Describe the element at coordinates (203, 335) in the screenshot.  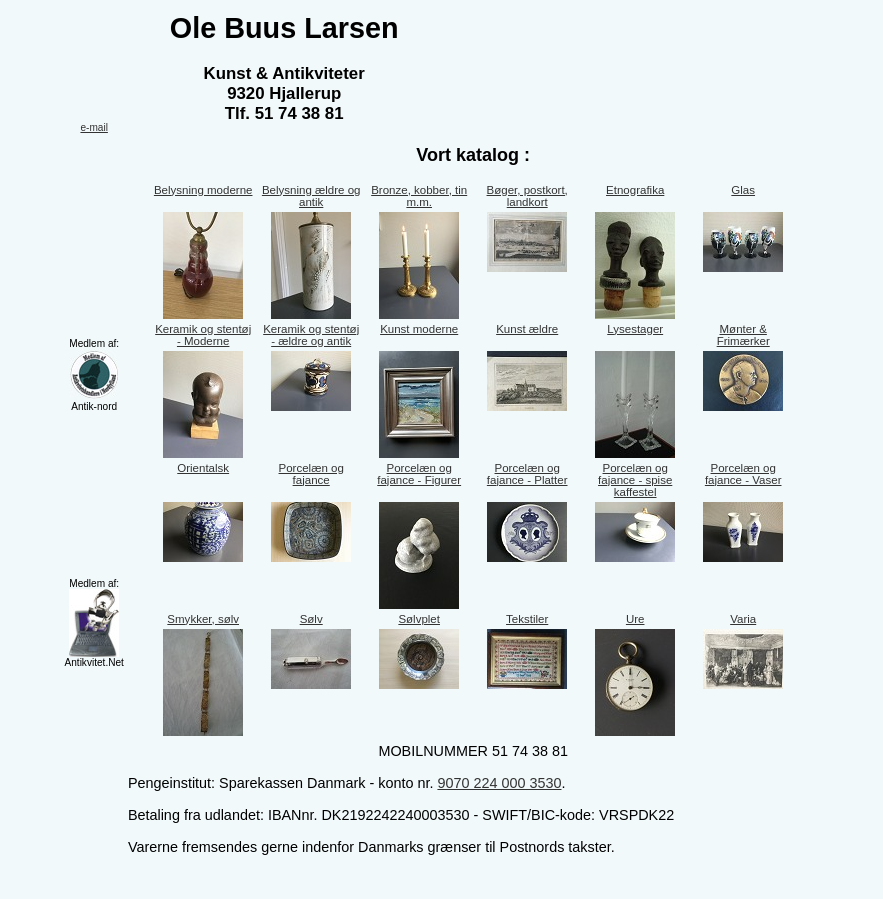
I see `Keramik og stentøj - Moderne` at that location.